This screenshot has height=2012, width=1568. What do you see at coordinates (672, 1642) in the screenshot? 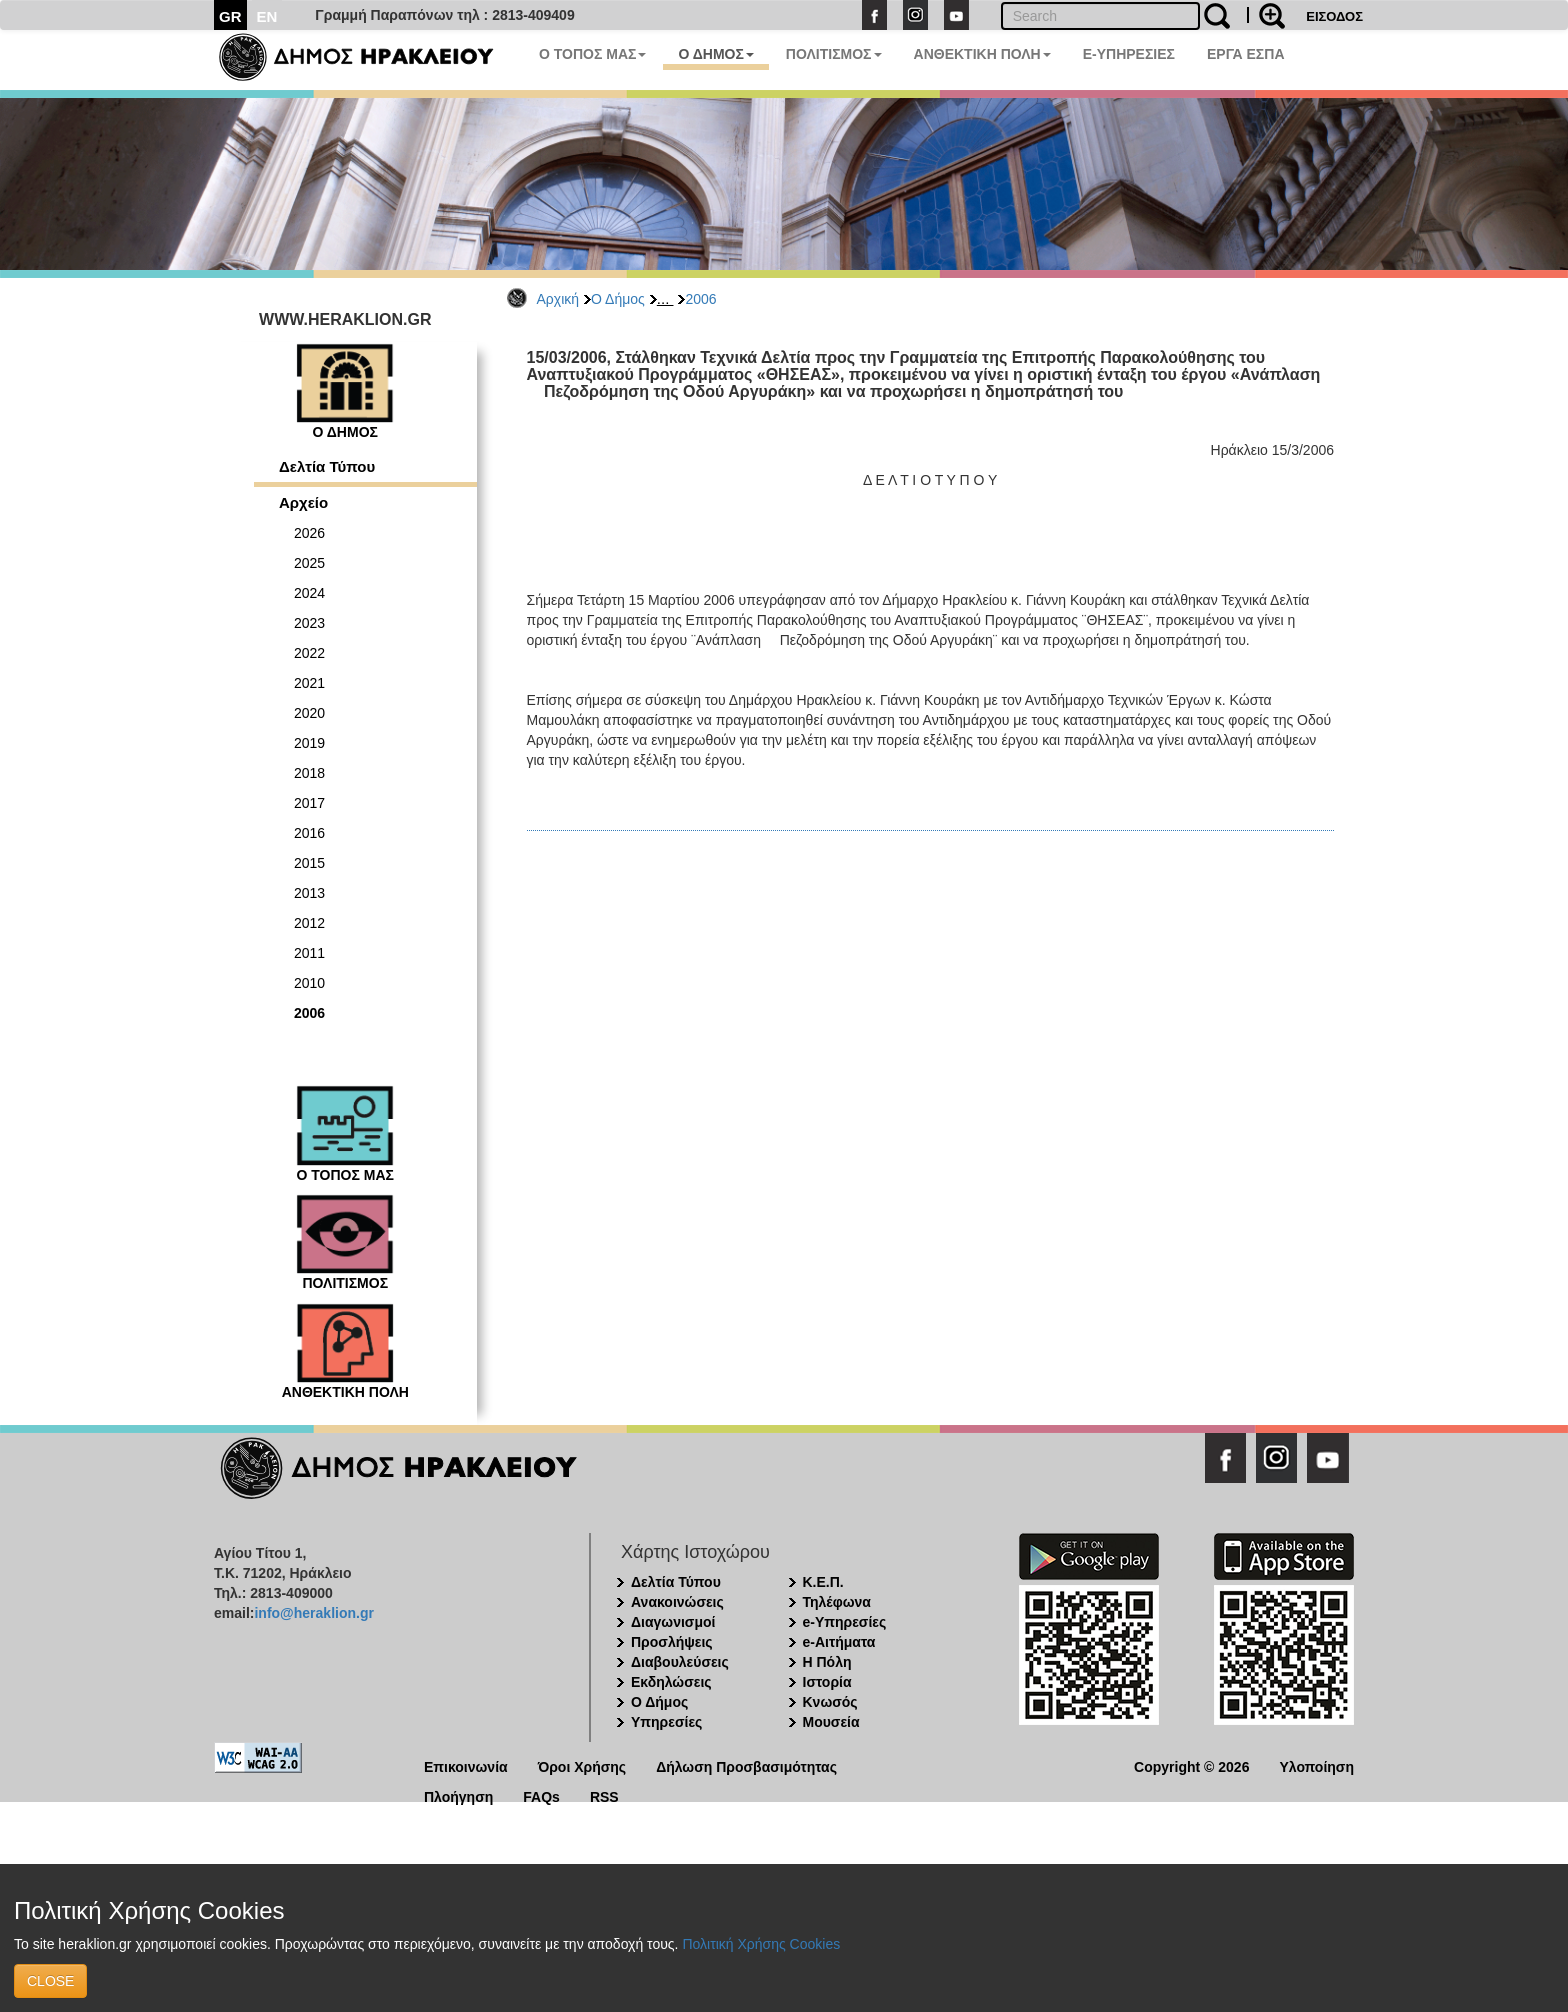
I see `Προσλήψεις` at bounding box center [672, 1642].